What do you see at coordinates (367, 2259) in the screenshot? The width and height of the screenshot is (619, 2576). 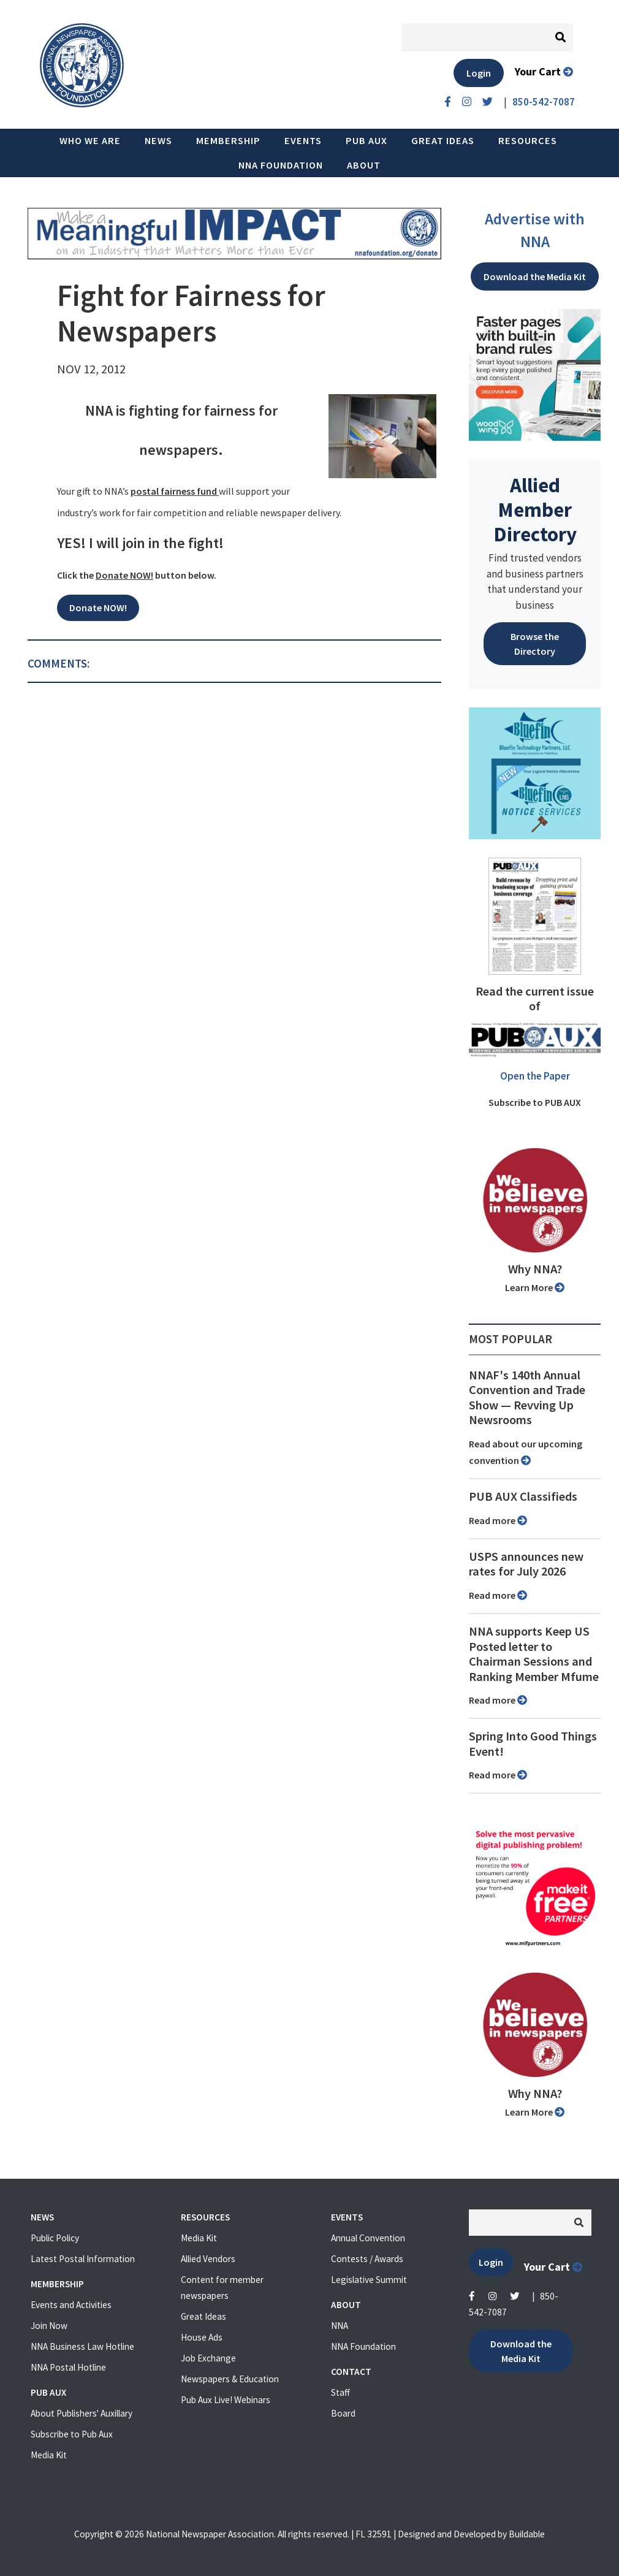 I see `Contests / Awards` at bounding box center [367, 2259].